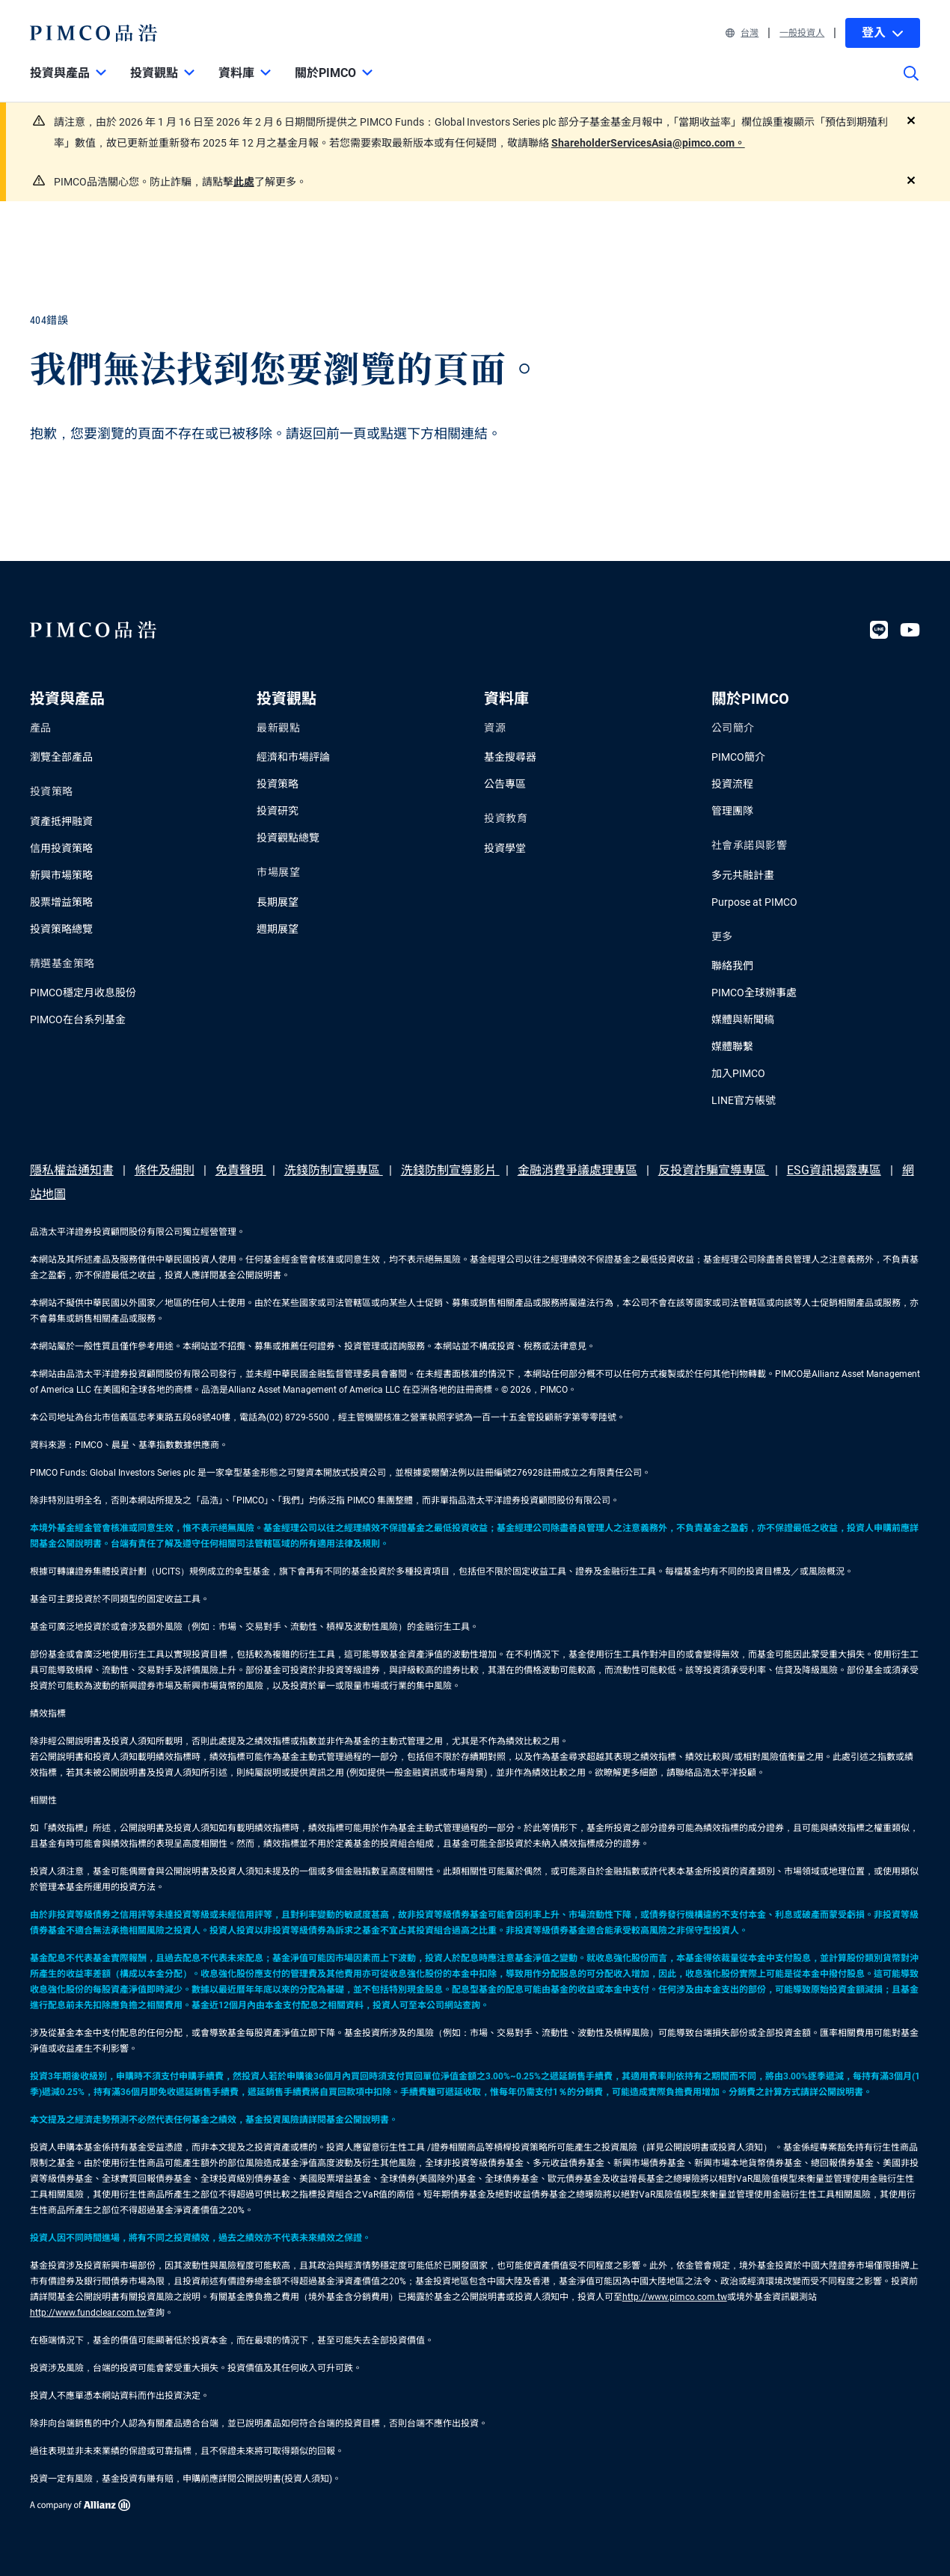 The height and width of the screenshot is (2576, 950). Describe the element at coordinates (277, 902) in the screenshot. I see `長期展望` at that location.